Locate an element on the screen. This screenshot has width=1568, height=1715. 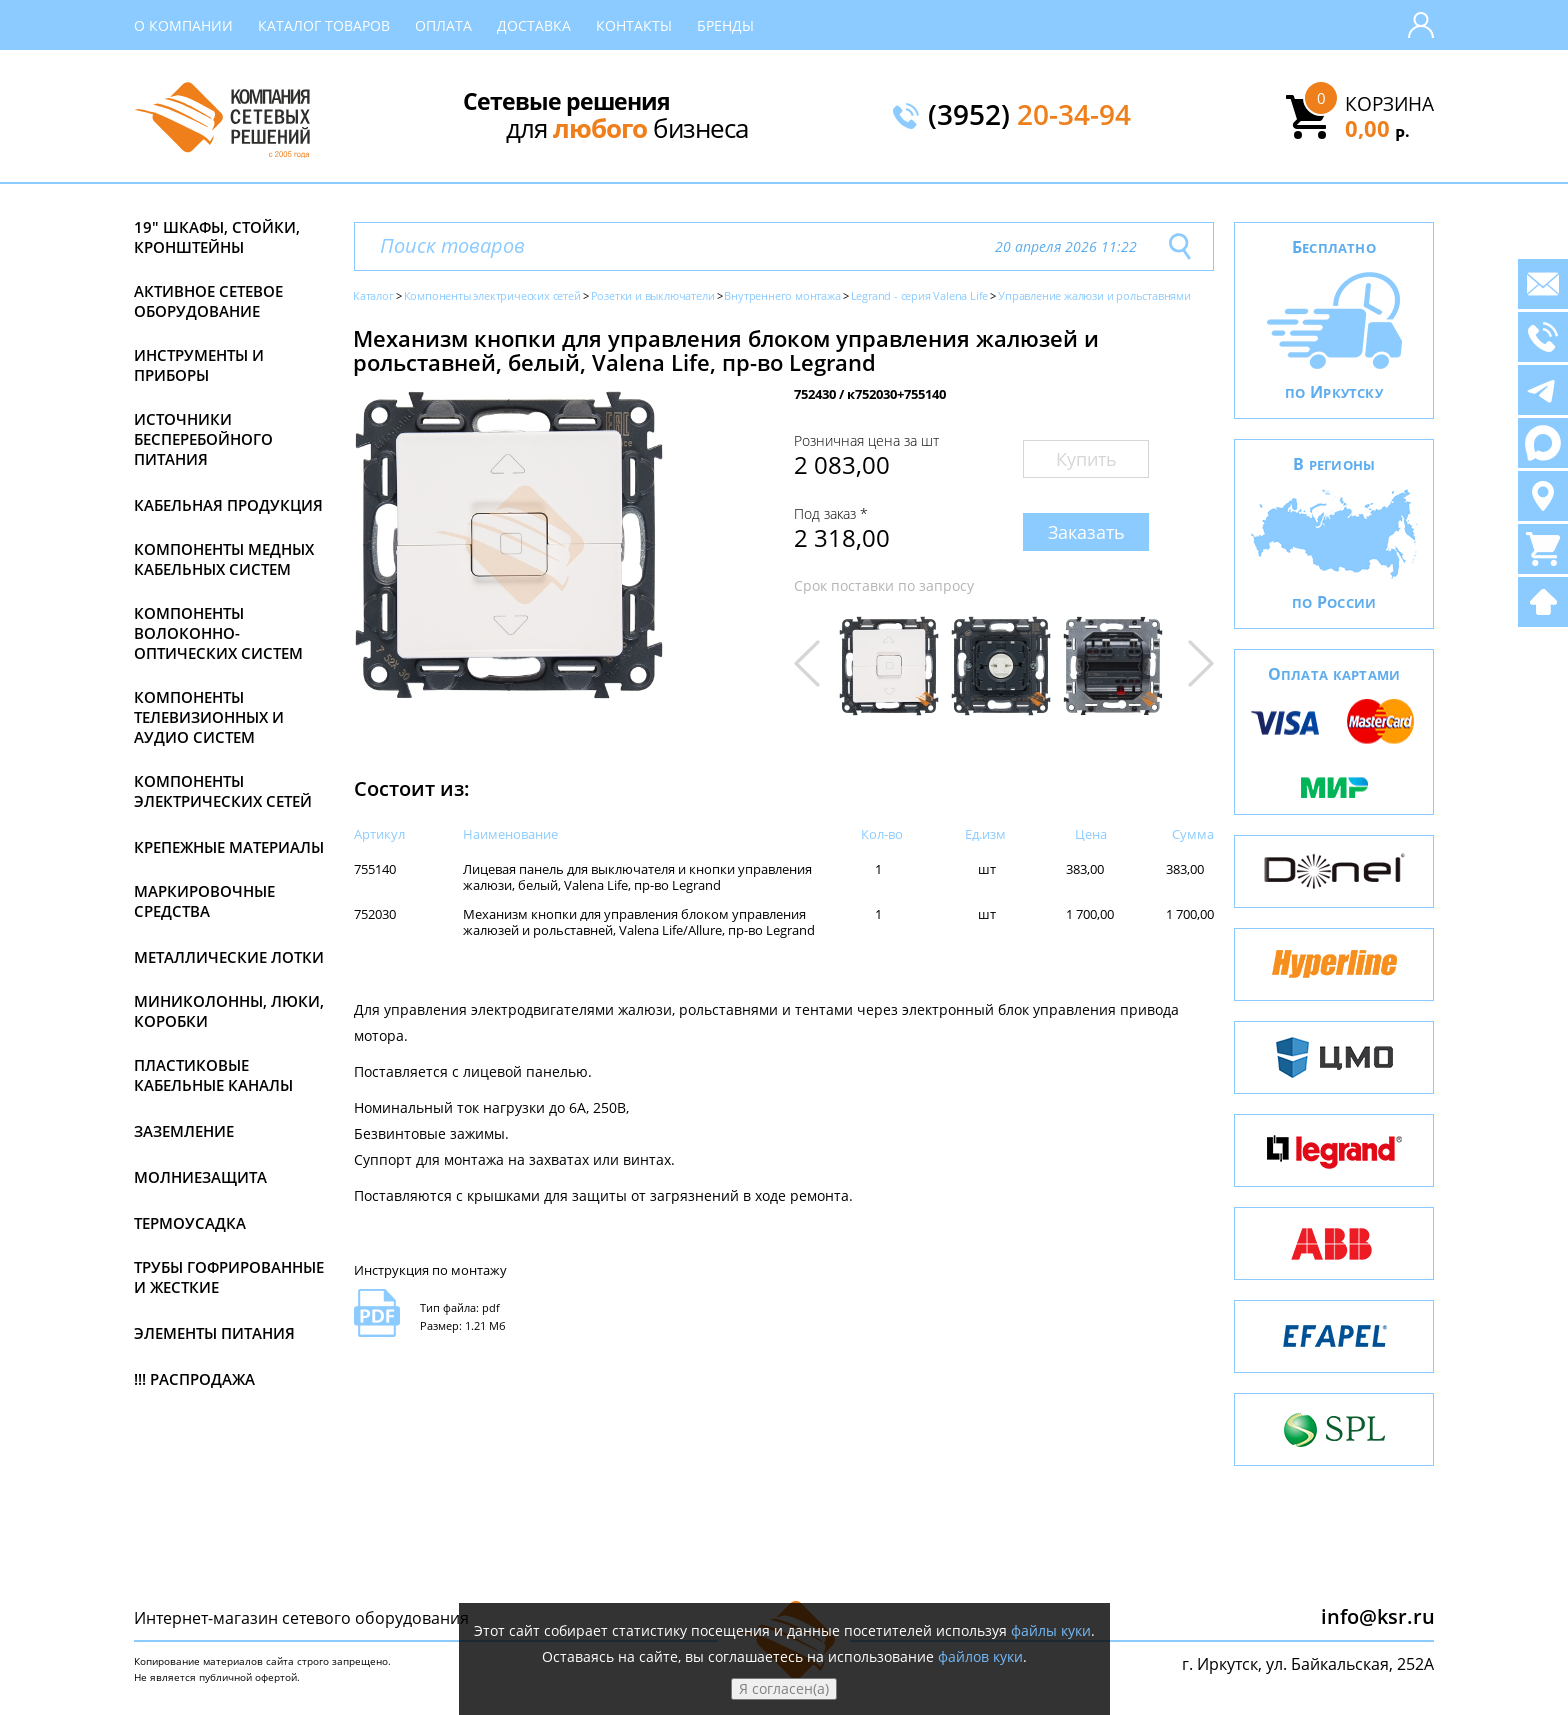
19" Шкафы, стойки, кронштейны is located at coordinates (217, 237).